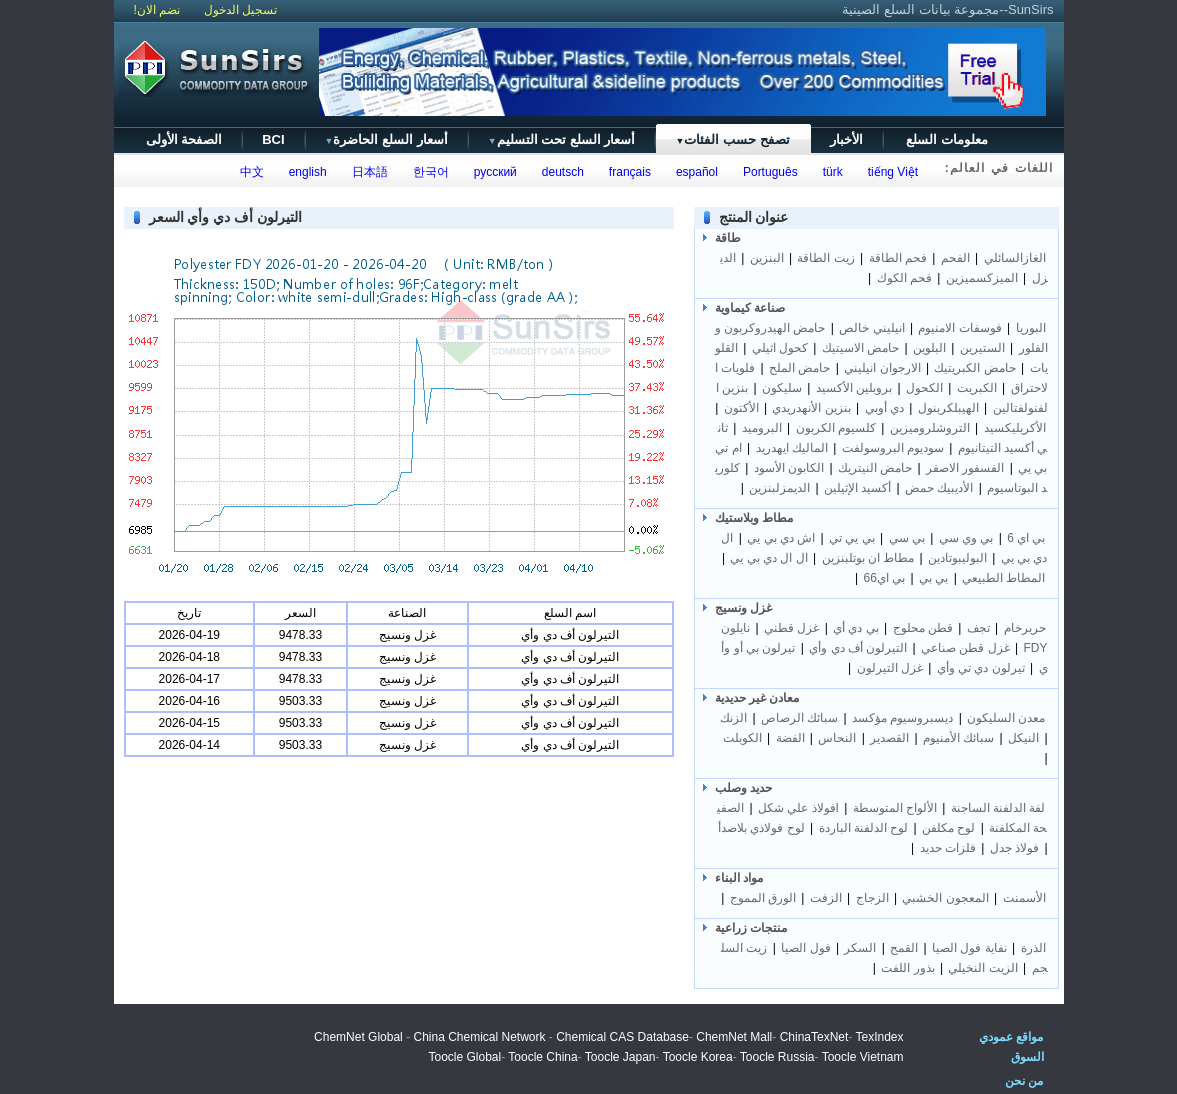 Image resolution: width=1177 pixels, height=1094 pixels. Describe the element at coordinates (868, 558) in the screenshot. I see `مطاط ان بوتلبنزين` at that location.